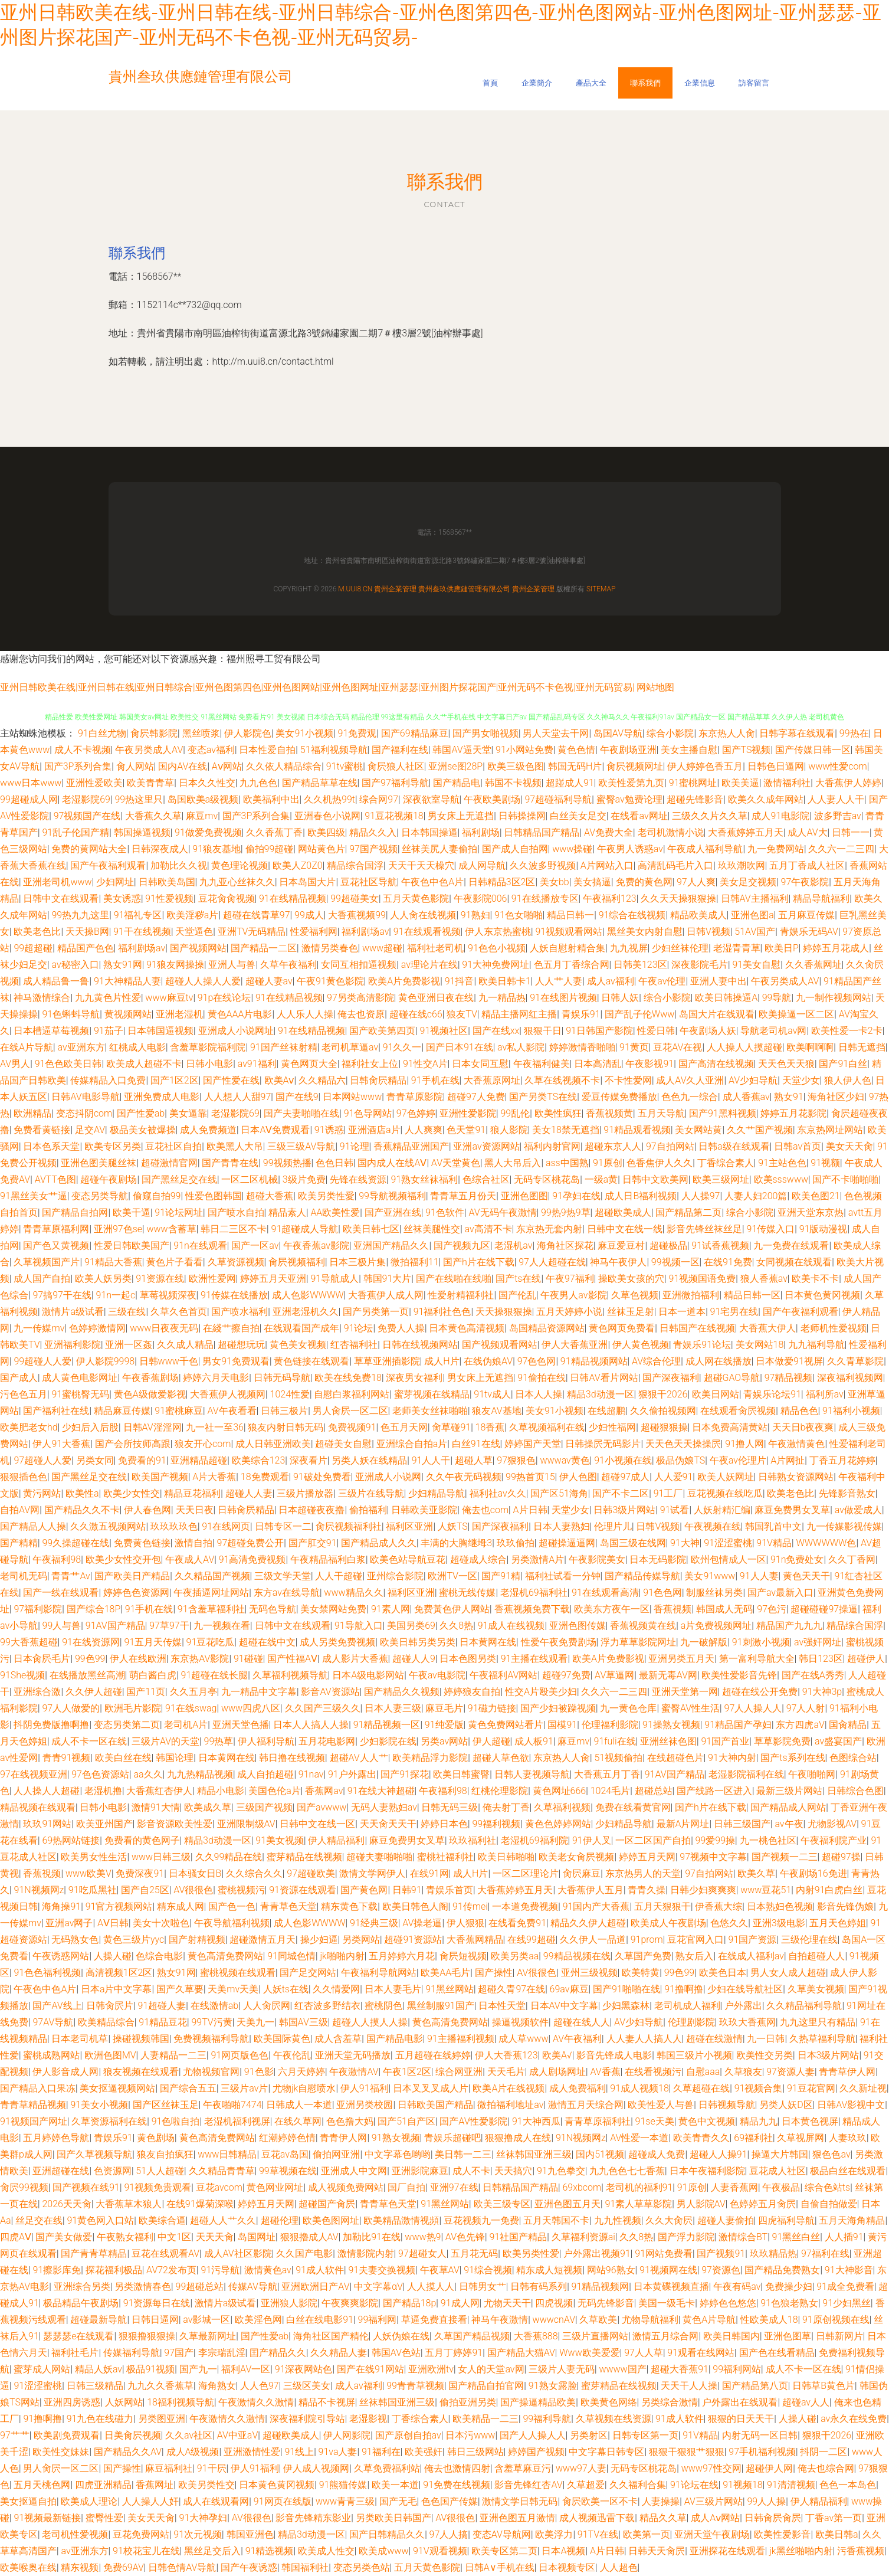 This screenshot has height=2576, width=889. I want to click on 韩日二三区不卡, so click(234, 1229).